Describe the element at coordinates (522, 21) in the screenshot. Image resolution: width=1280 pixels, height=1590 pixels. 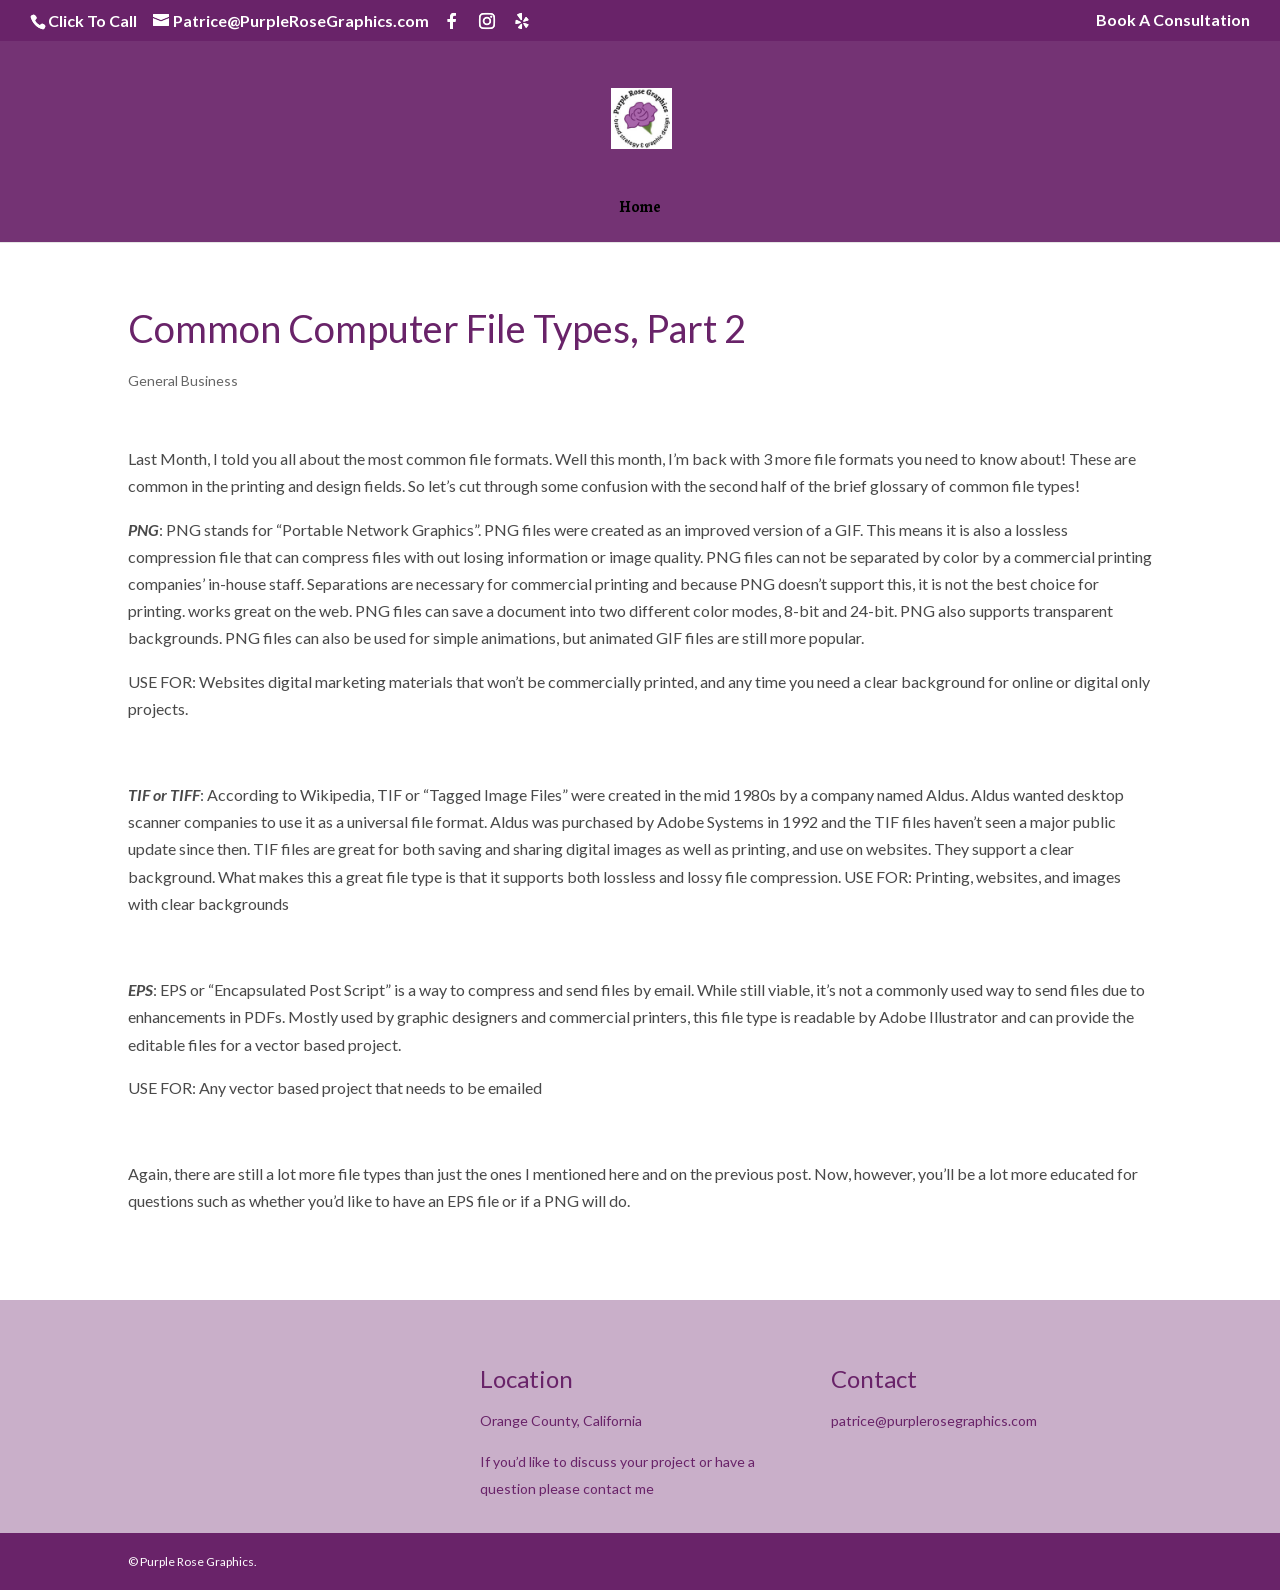
I see `[Yelp]` at that location.